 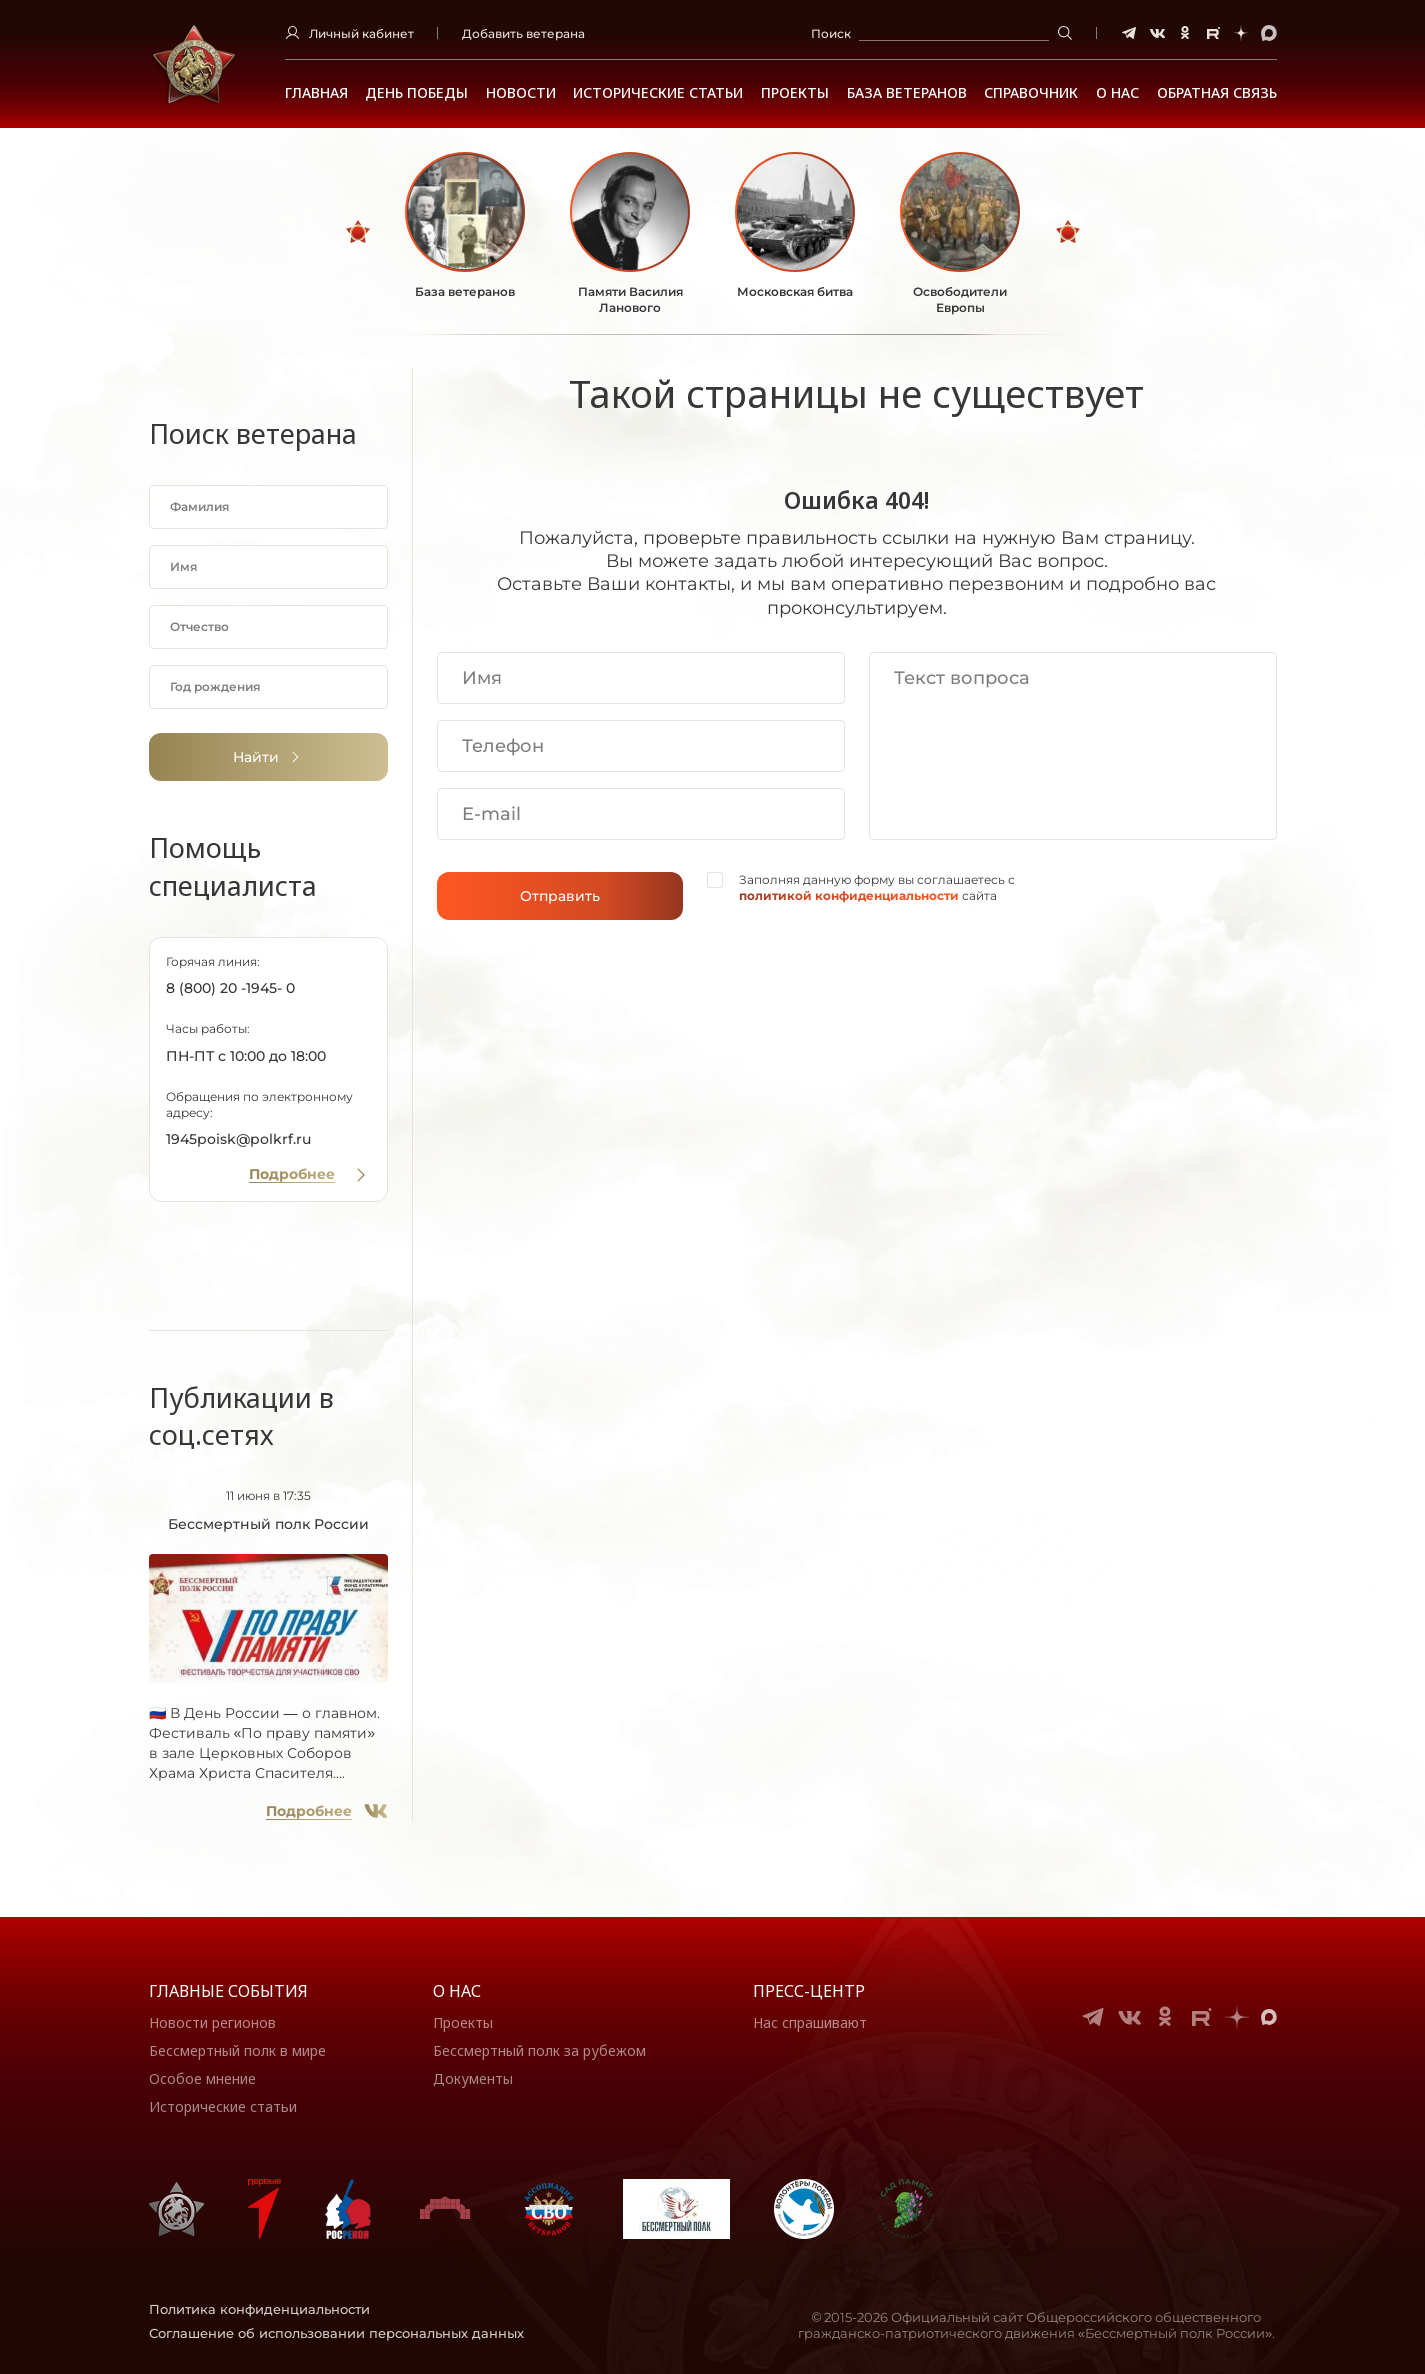 What do you see at coordinates (212, 2022) in the screenshot?
I see `Новости регионов` at bounding box center [212, 2022].